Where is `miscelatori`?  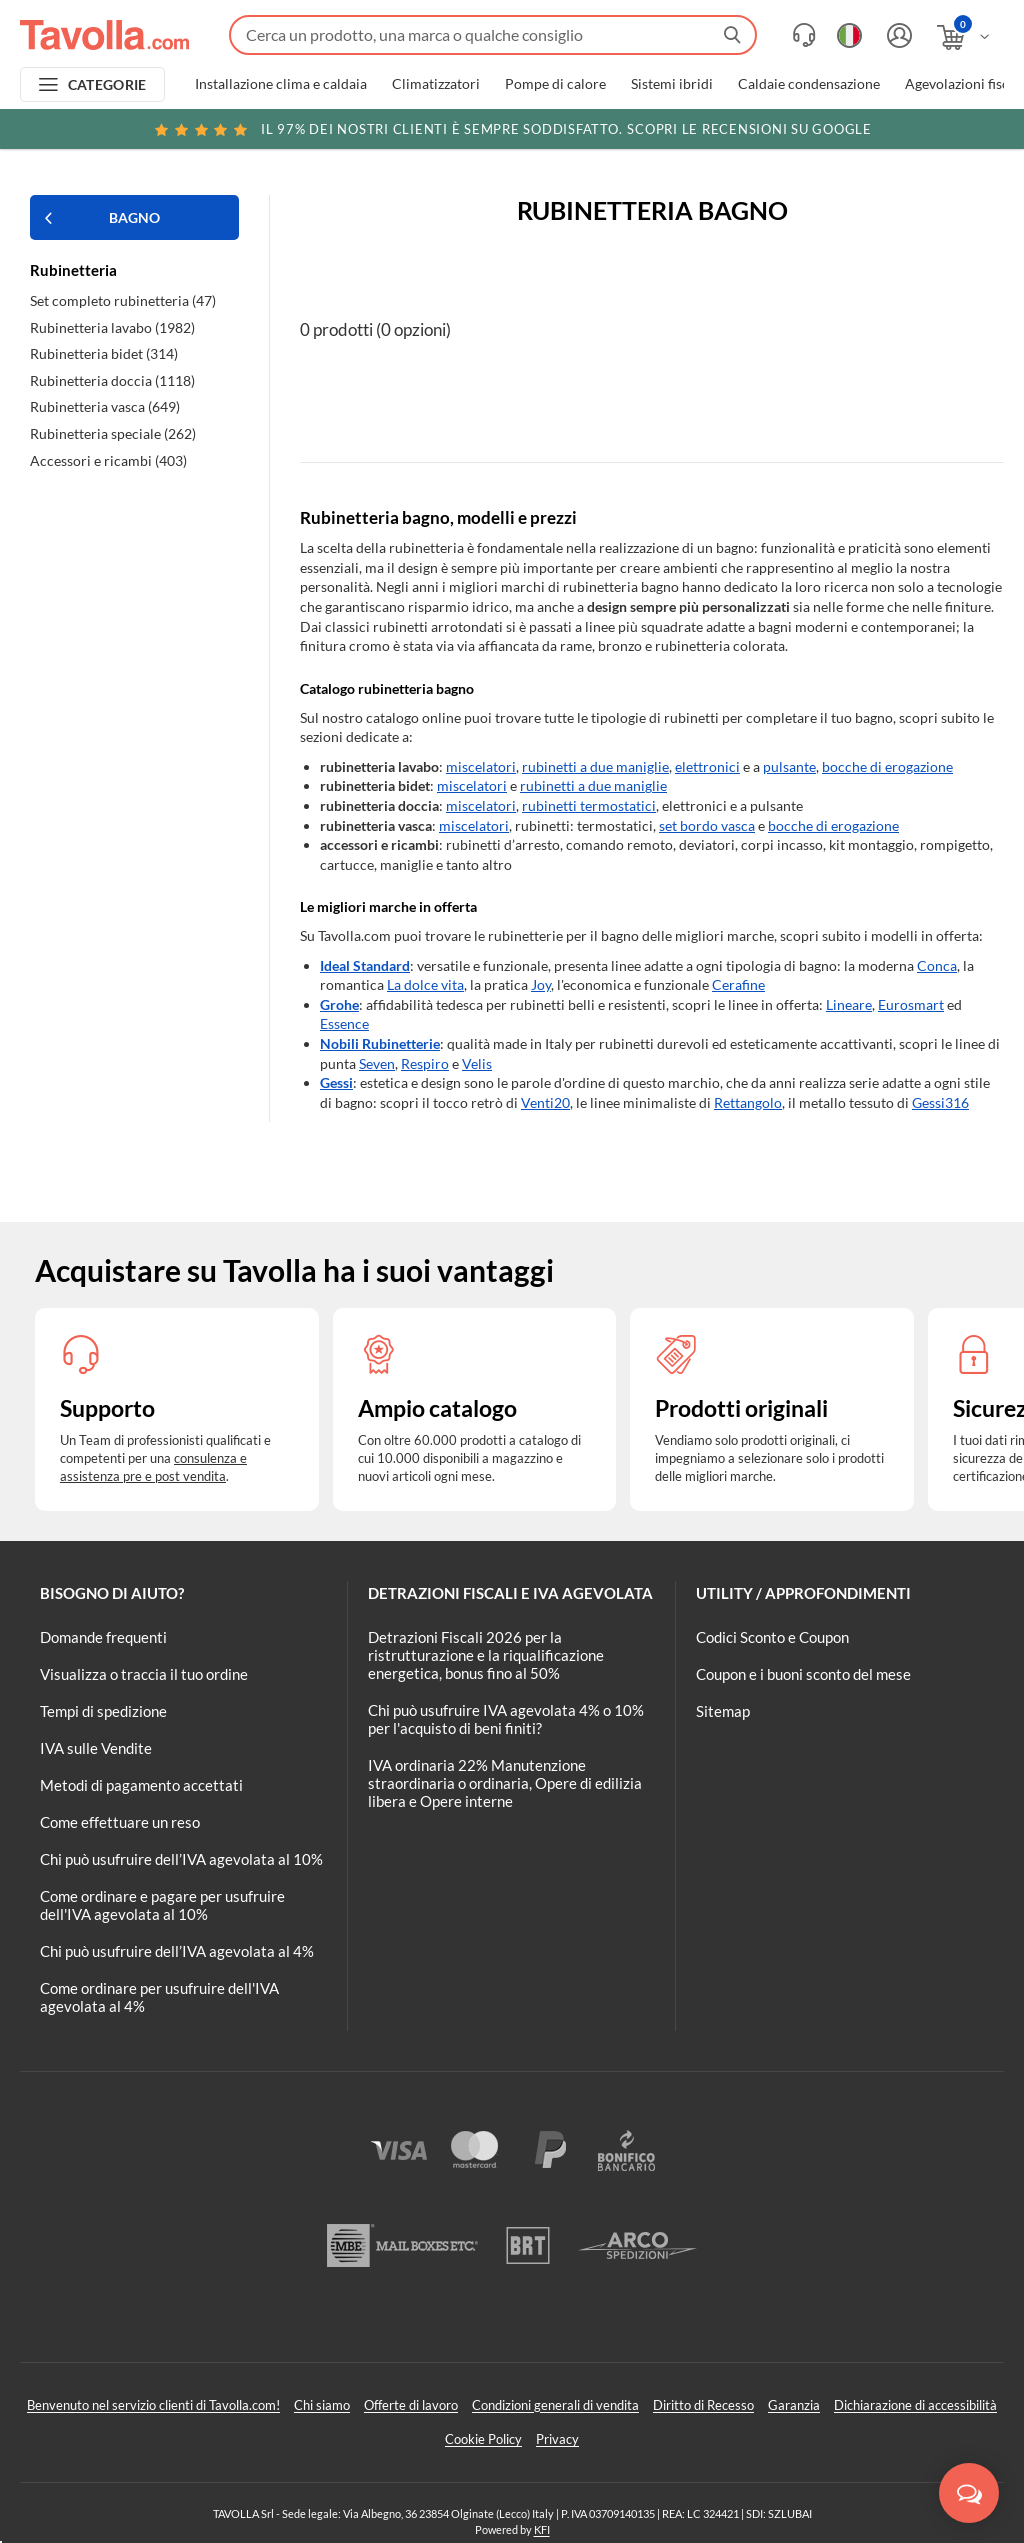
miscelatori is located at coordinates (481, 766).